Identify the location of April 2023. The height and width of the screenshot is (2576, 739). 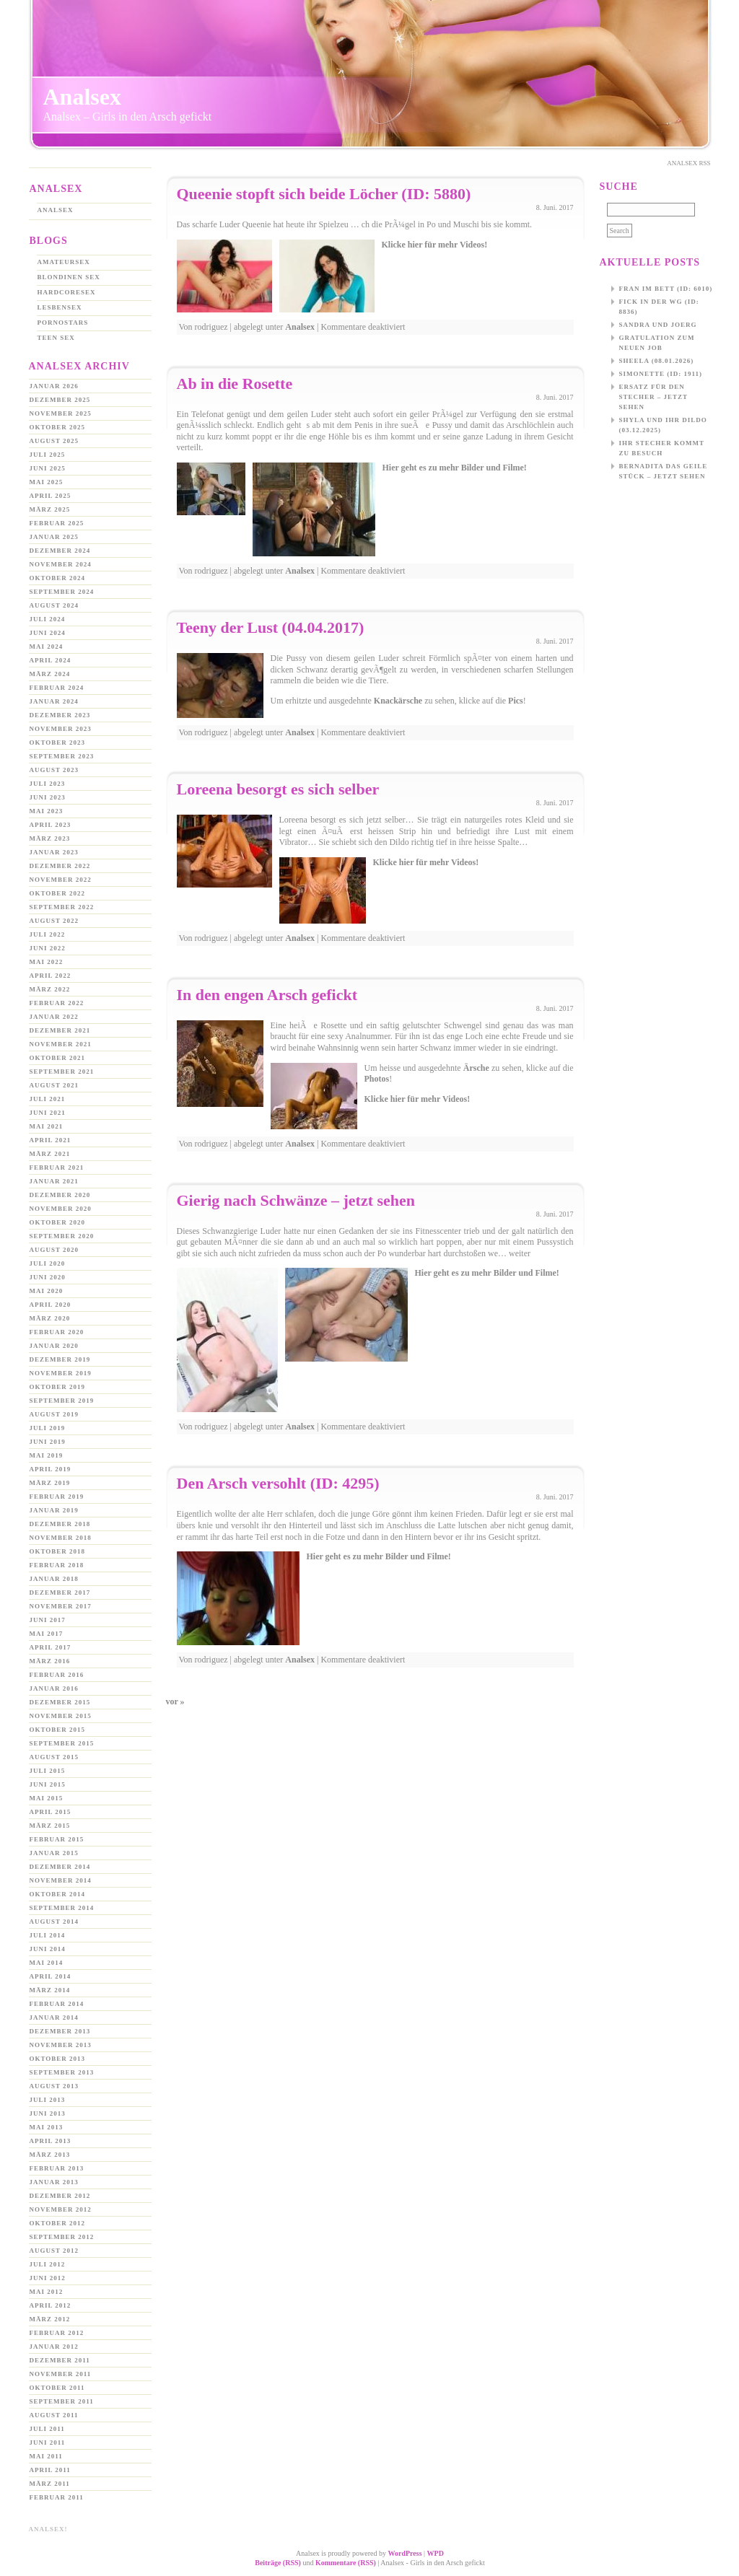
(50, 824).